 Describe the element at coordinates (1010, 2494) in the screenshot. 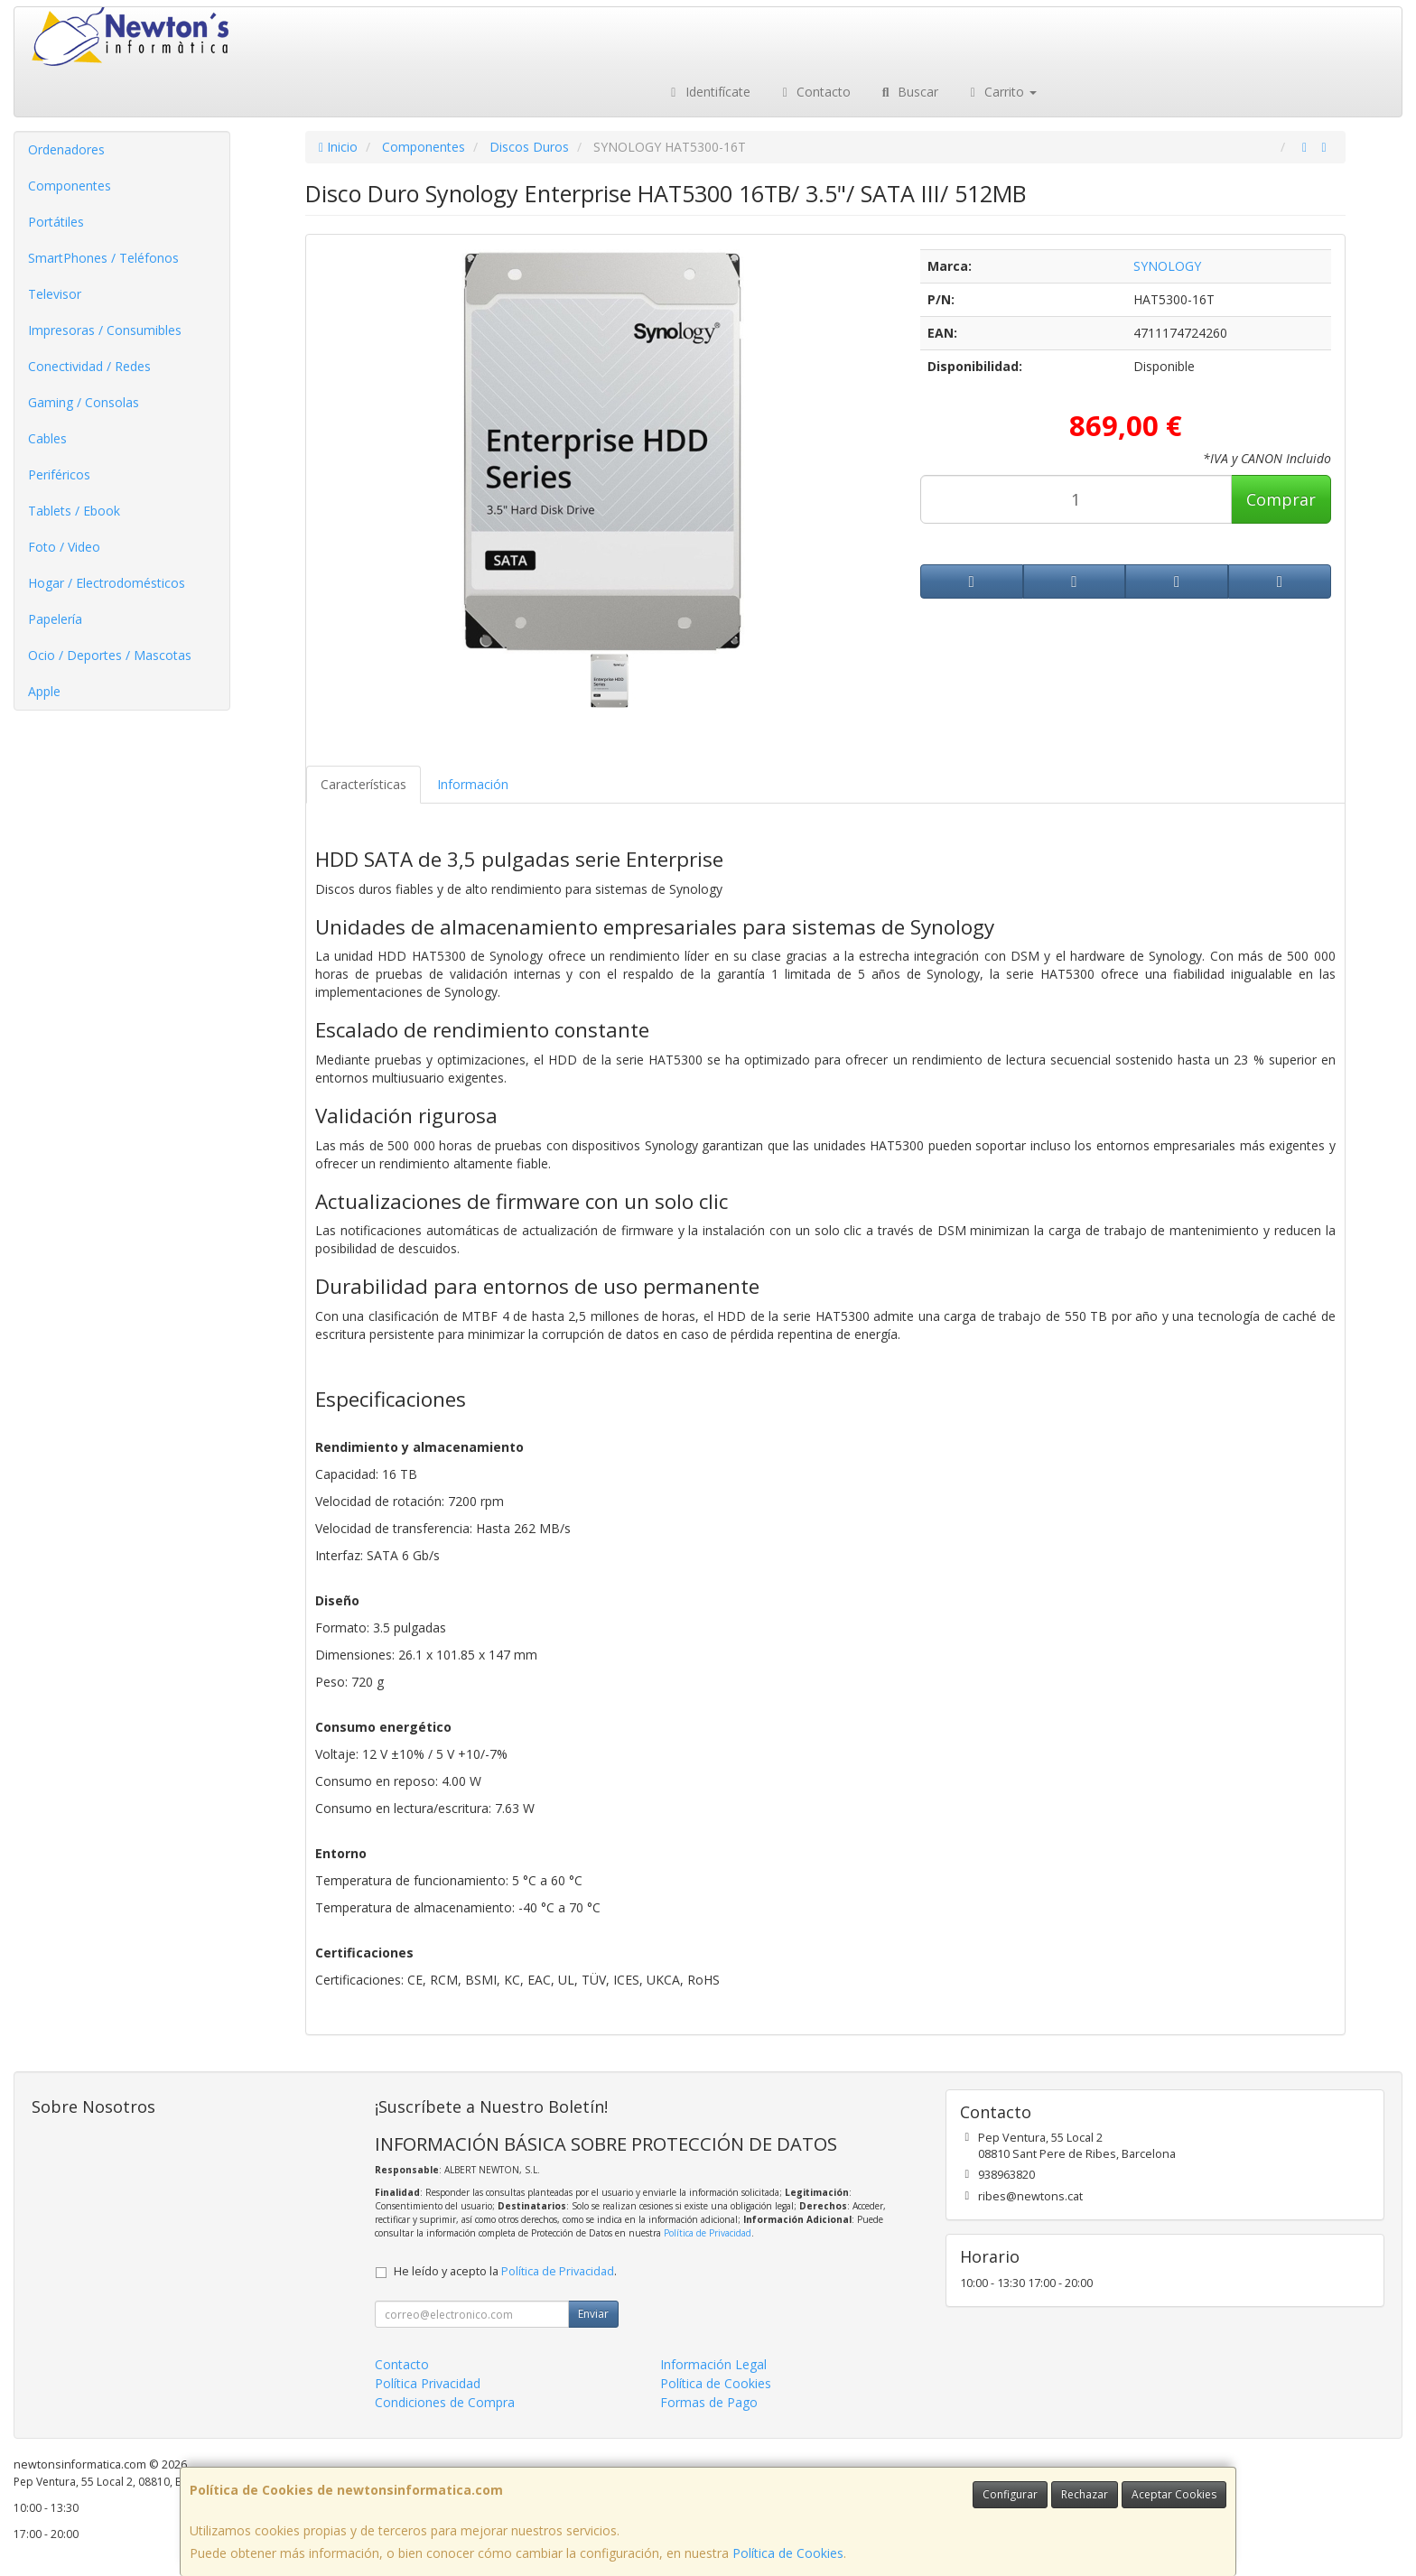

I see `Configurar` at that location.